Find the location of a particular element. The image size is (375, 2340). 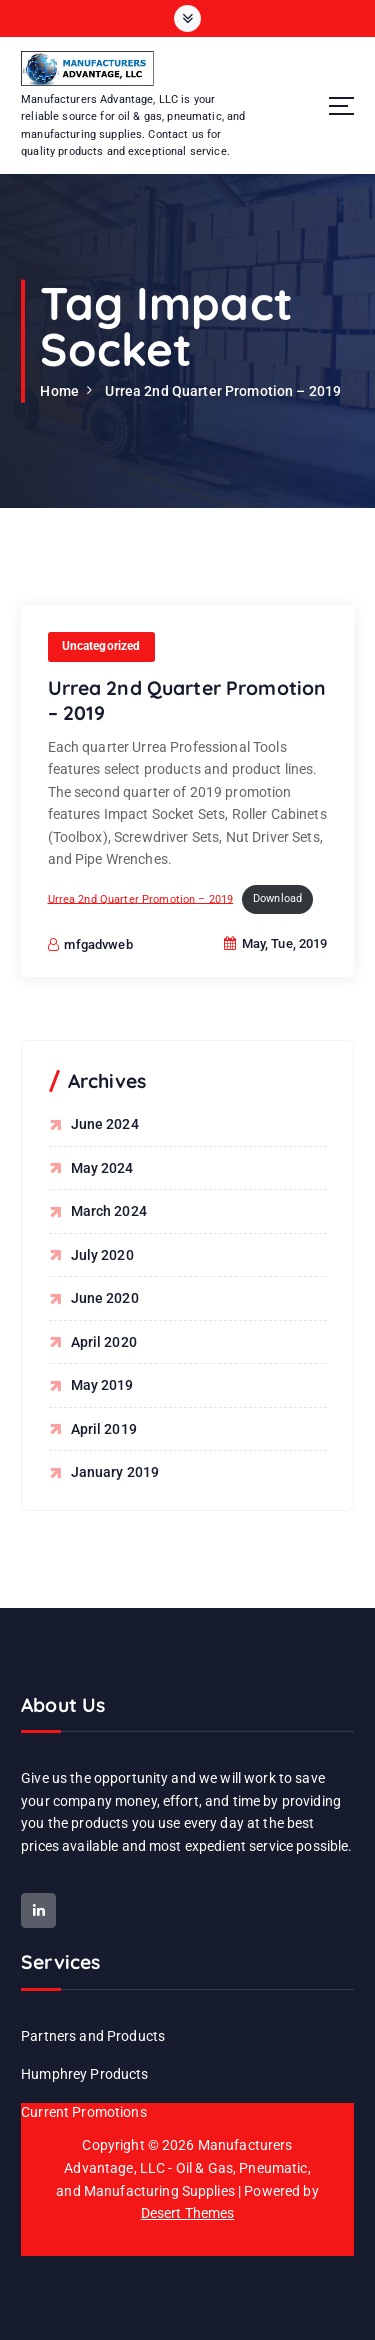

May 2019 is located at coordinates (102, 1385).